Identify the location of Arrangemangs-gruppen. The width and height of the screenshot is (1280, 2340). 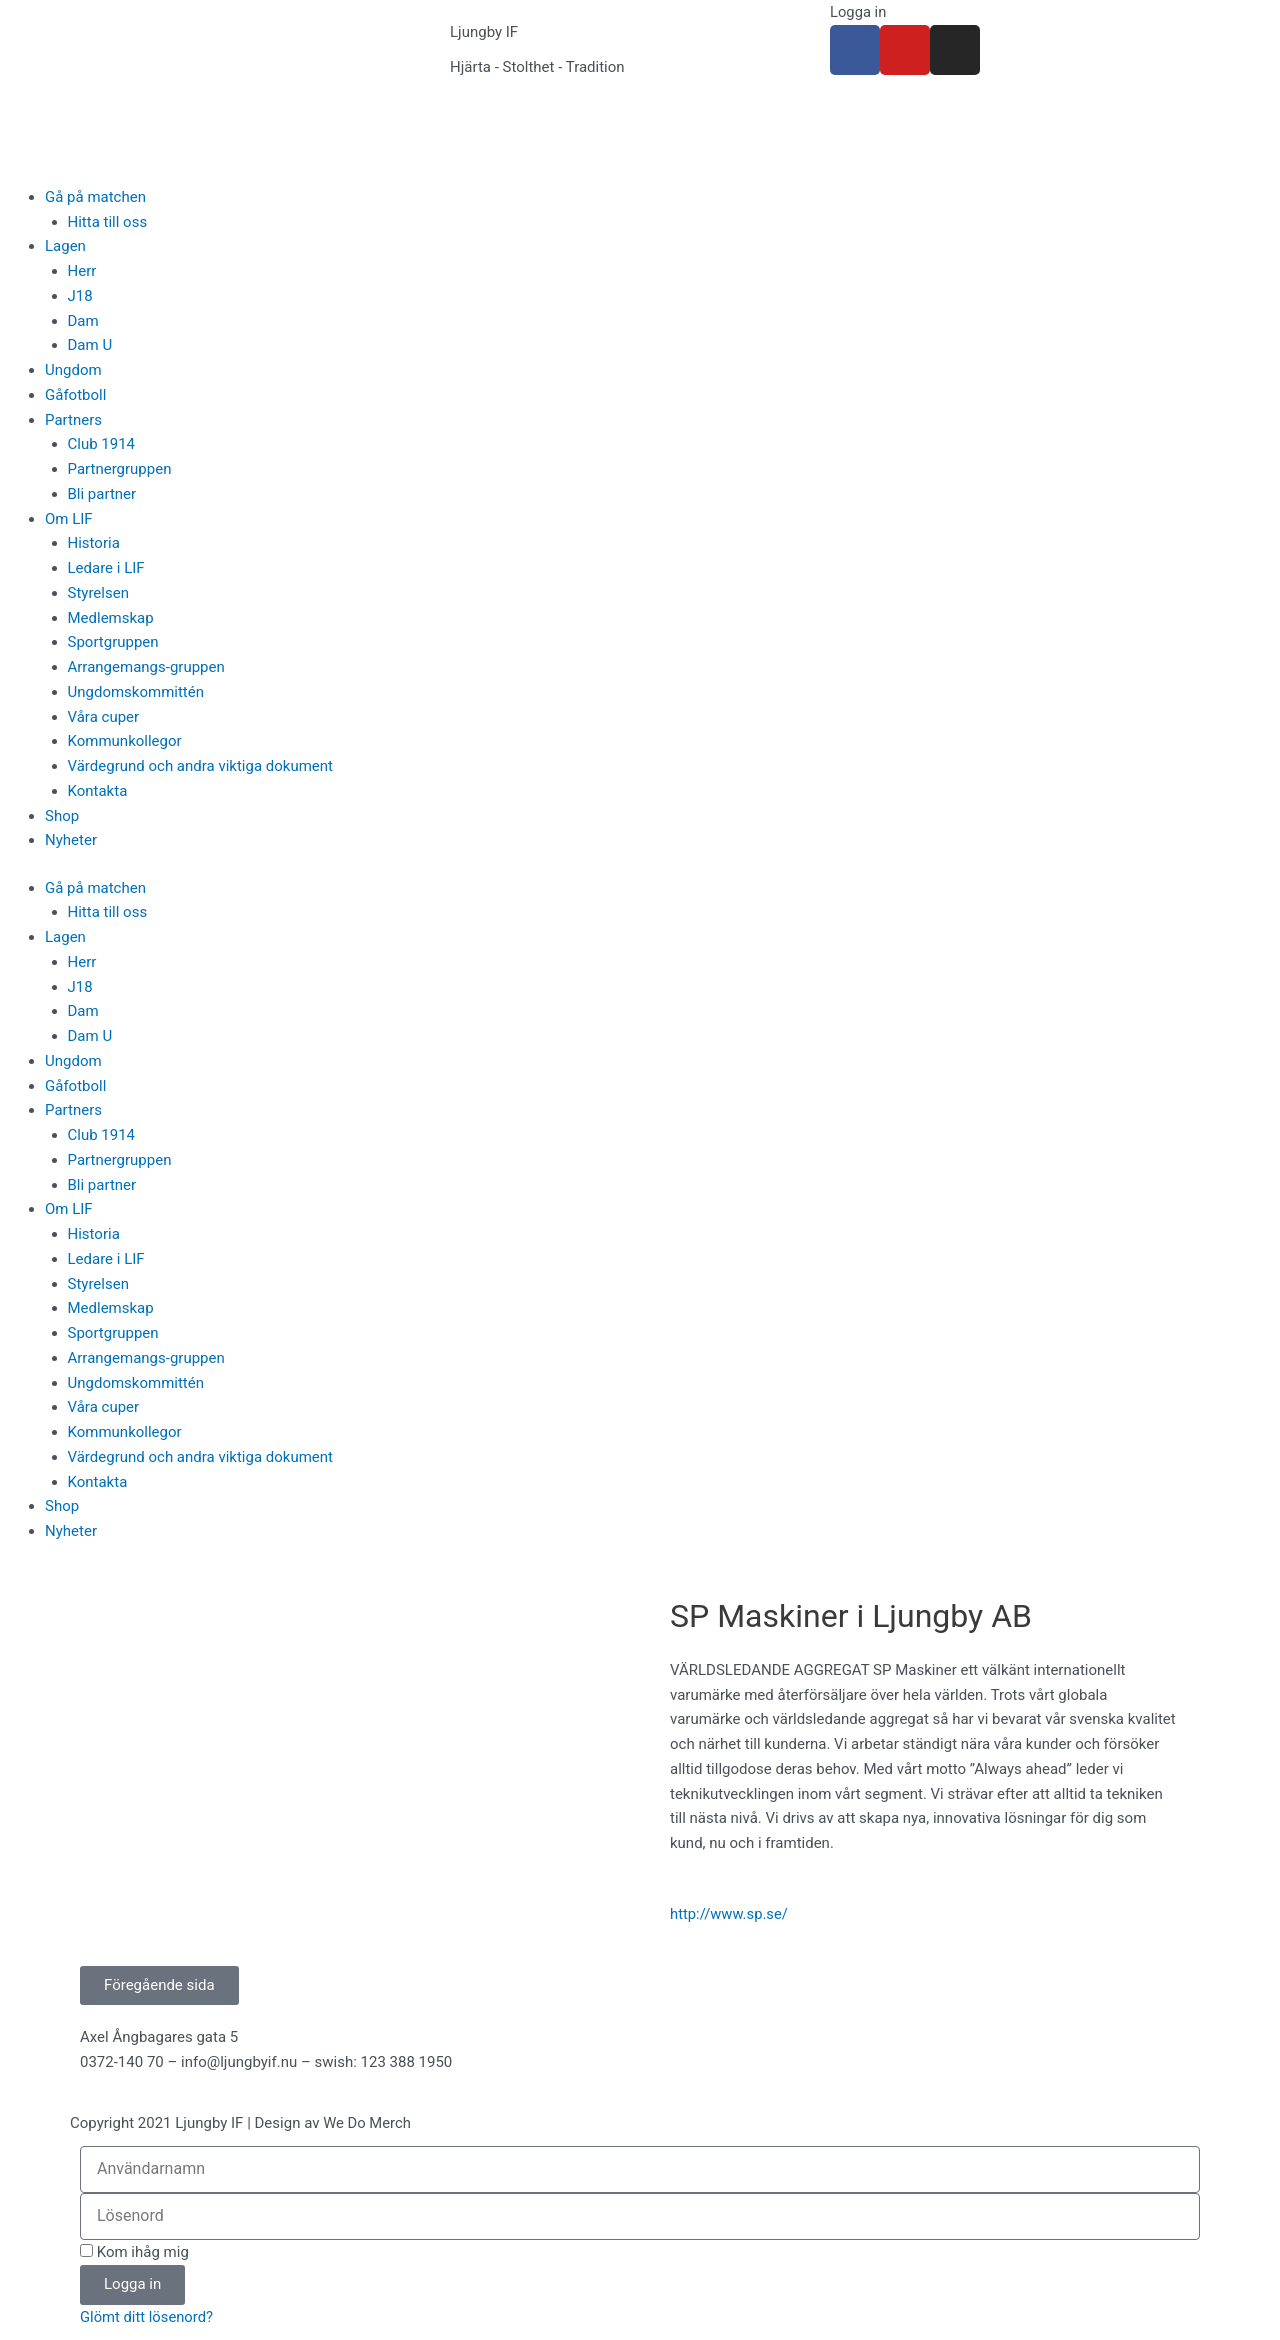
(146, 667).